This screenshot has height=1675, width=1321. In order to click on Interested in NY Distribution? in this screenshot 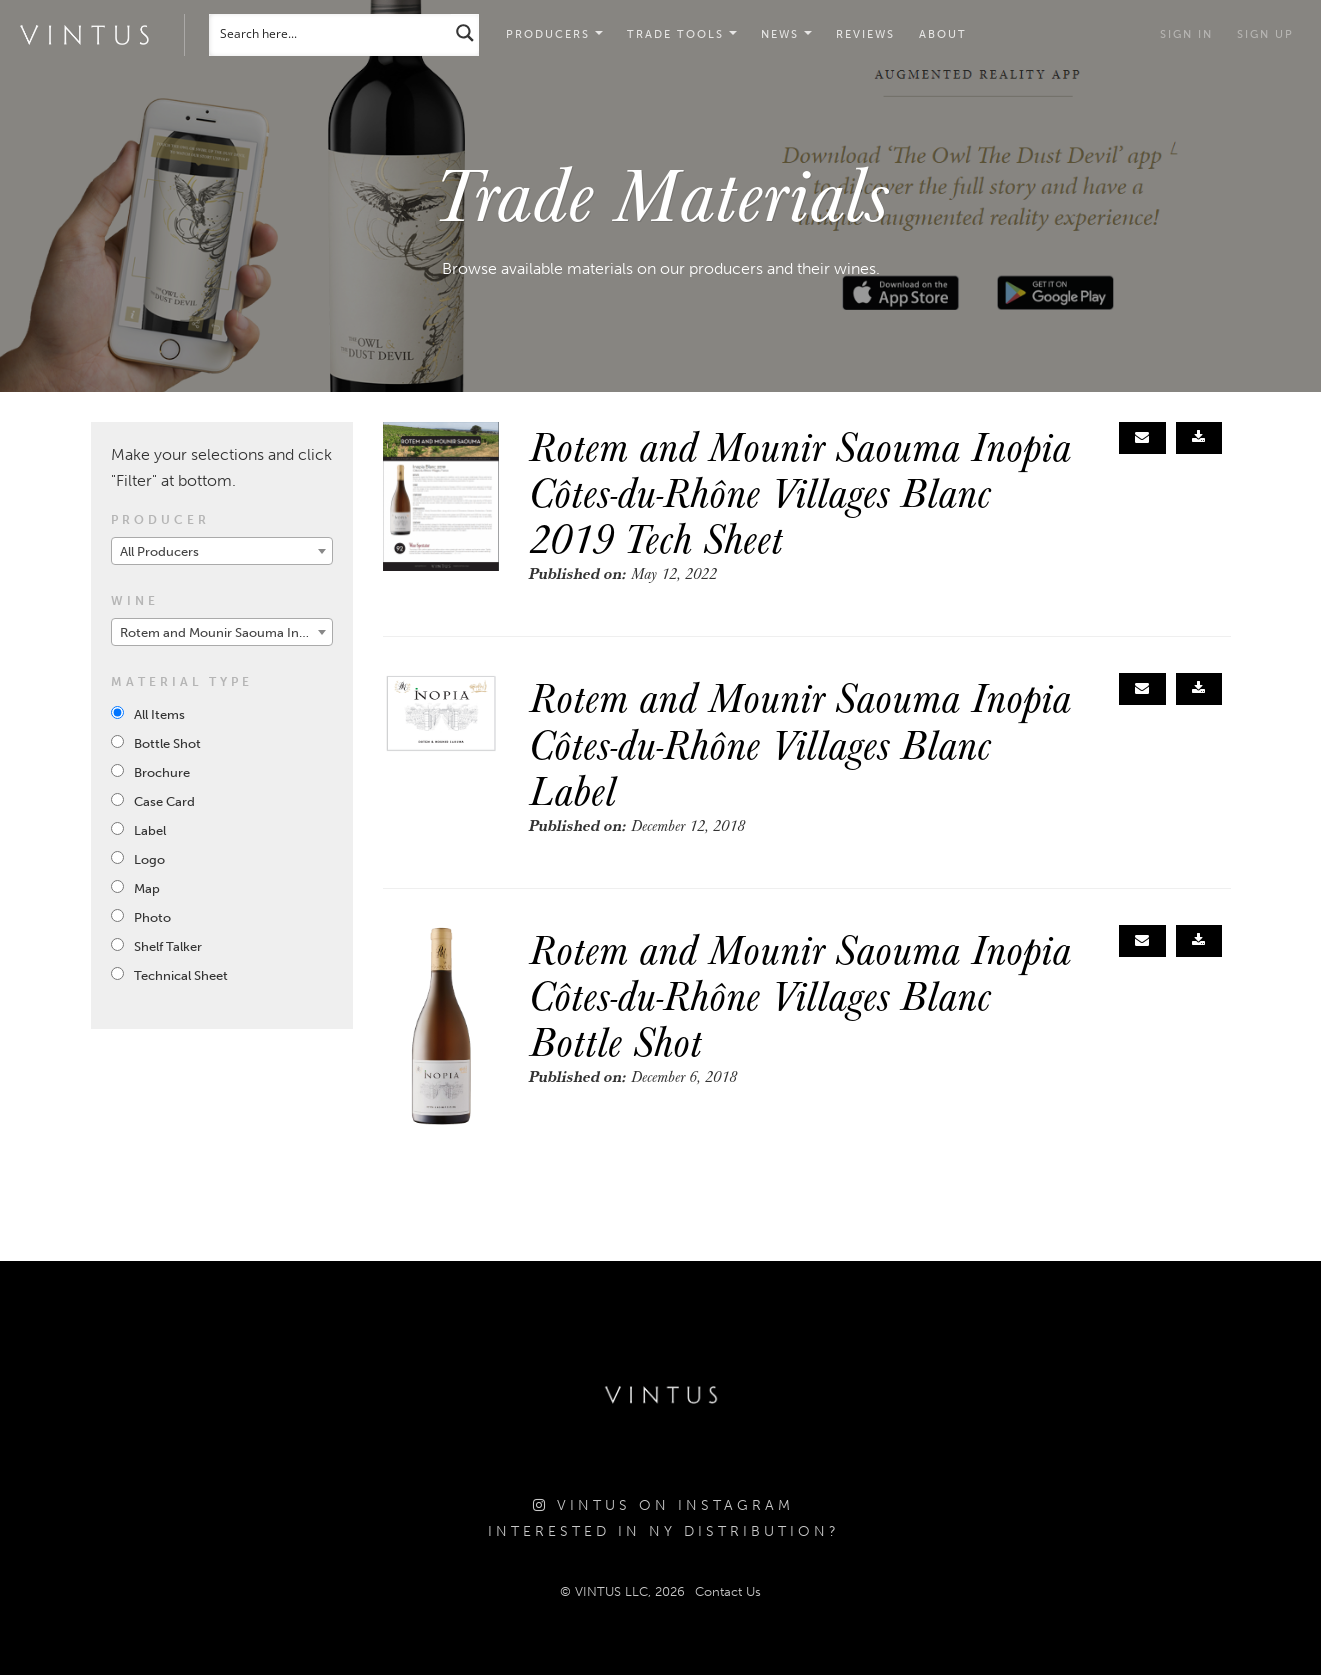, I will do `click(664, 1531)`.